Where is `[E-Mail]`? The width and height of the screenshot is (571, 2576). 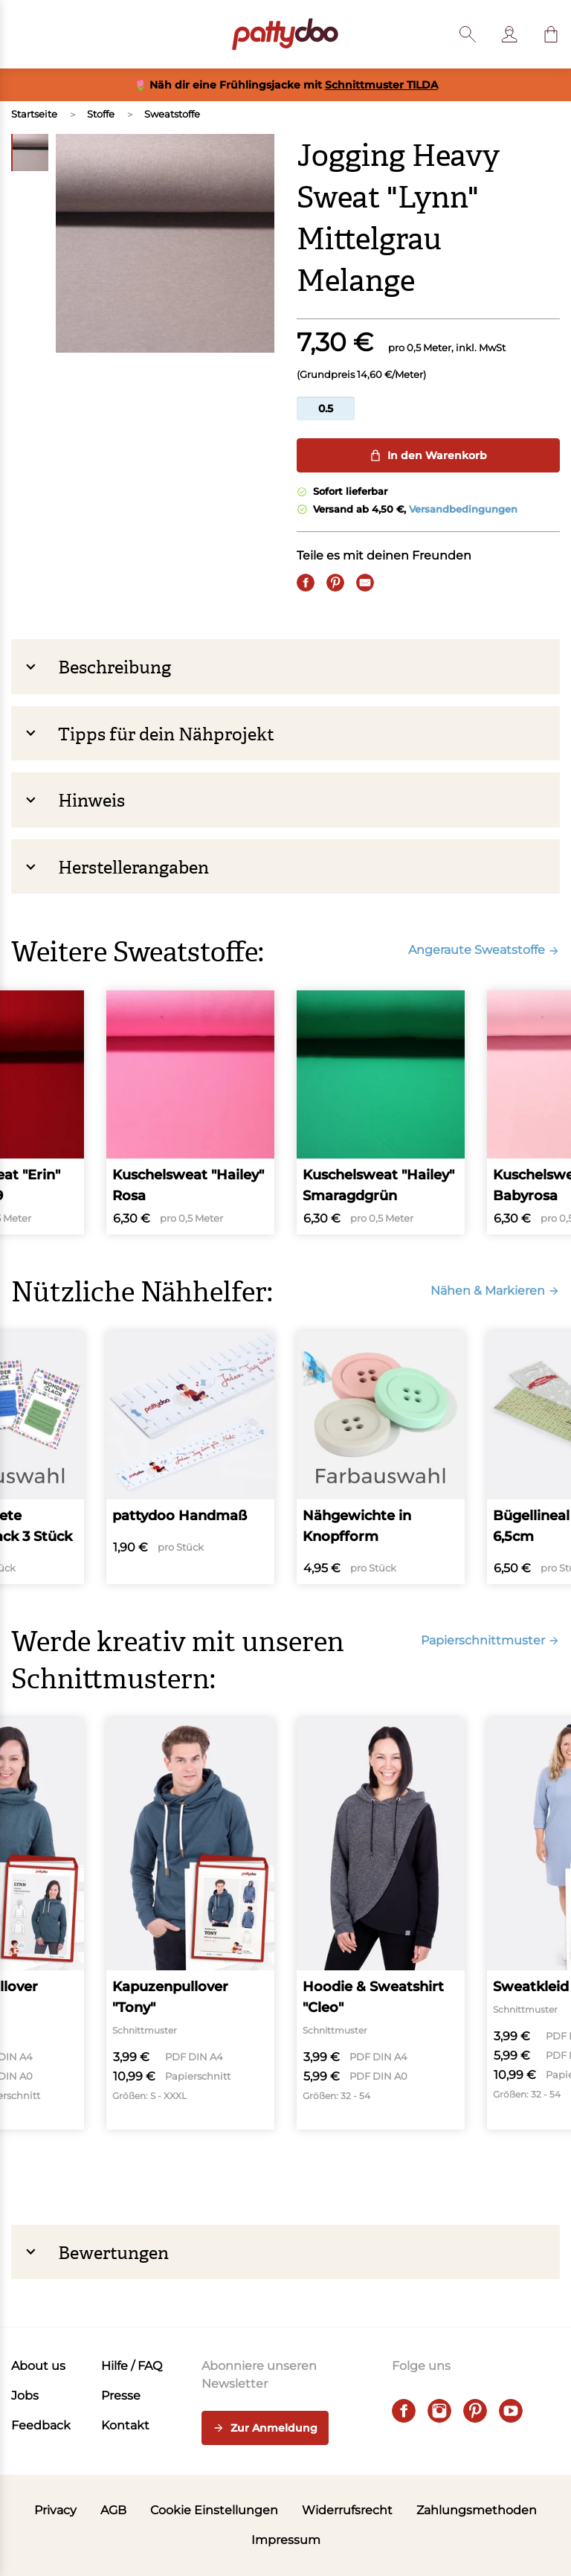
[E-Mail] is located at coordinates (365, 583).